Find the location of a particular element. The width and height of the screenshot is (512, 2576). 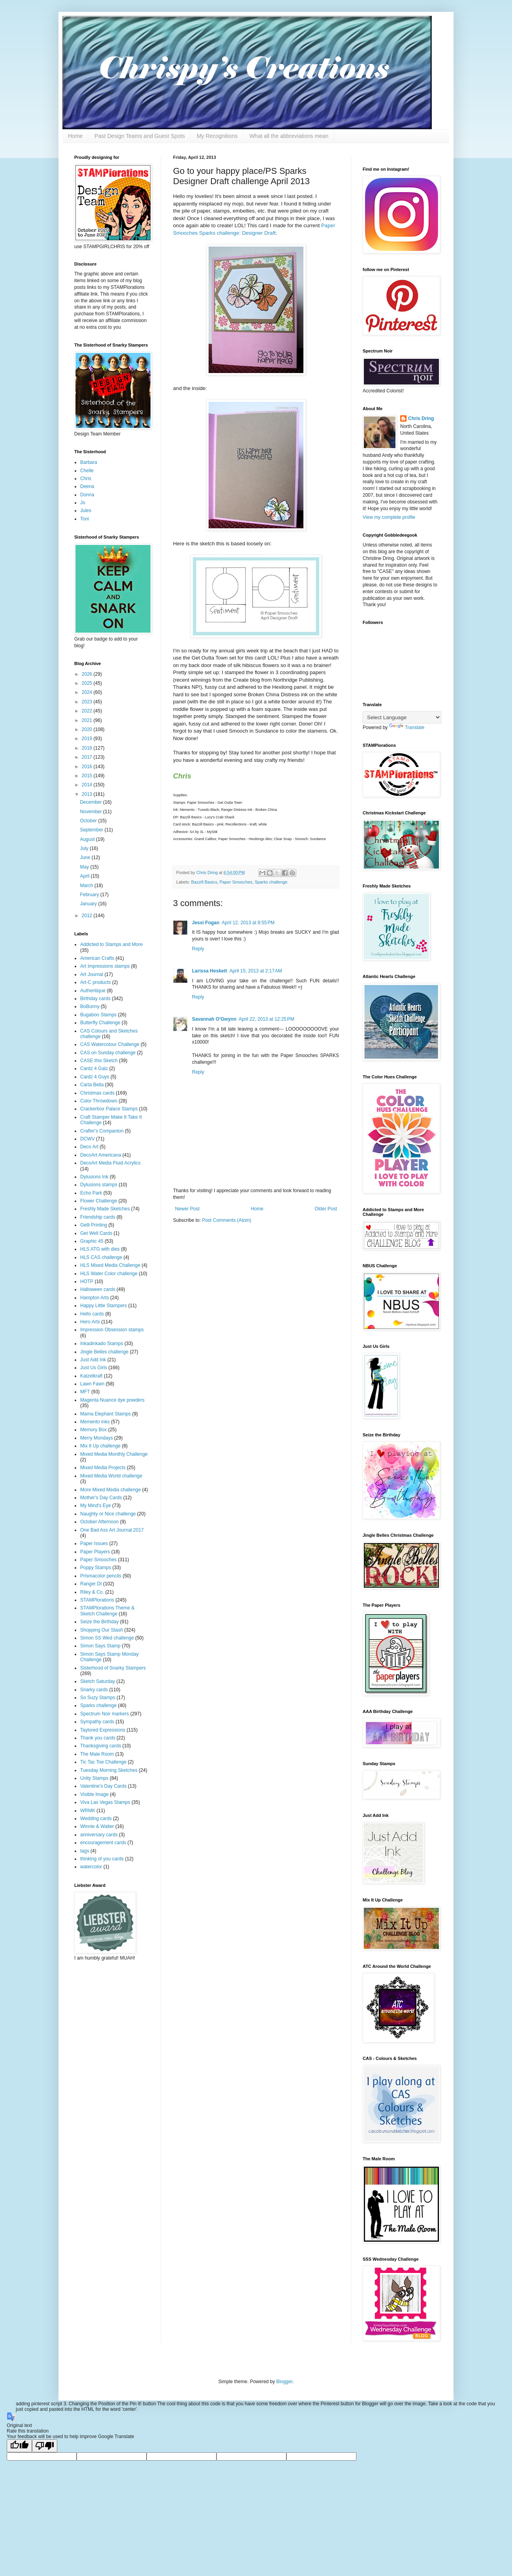

CAS Watercolour Challenge is located at coordinates (109, 1044).